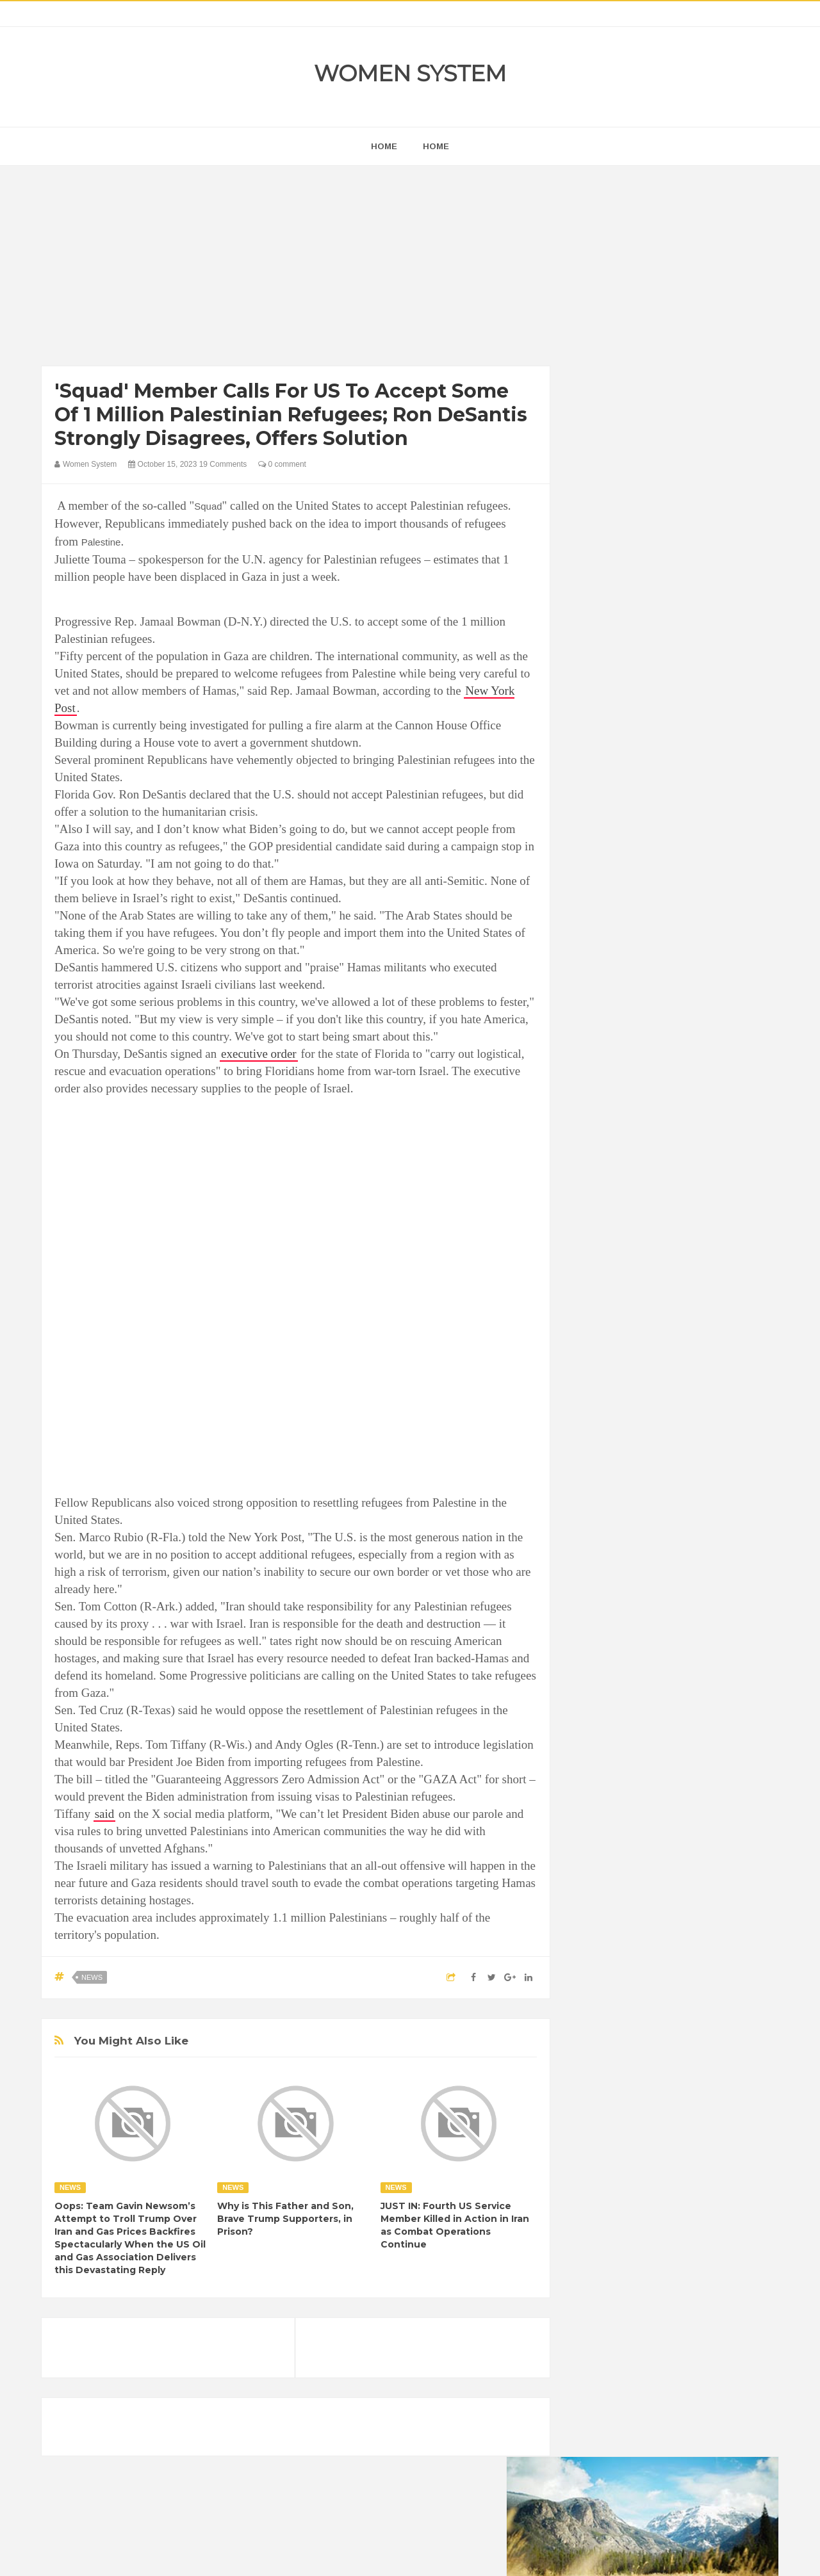  Describe the element at coordinates (599, 1706) in the screenshot. I see `Science` at that location.